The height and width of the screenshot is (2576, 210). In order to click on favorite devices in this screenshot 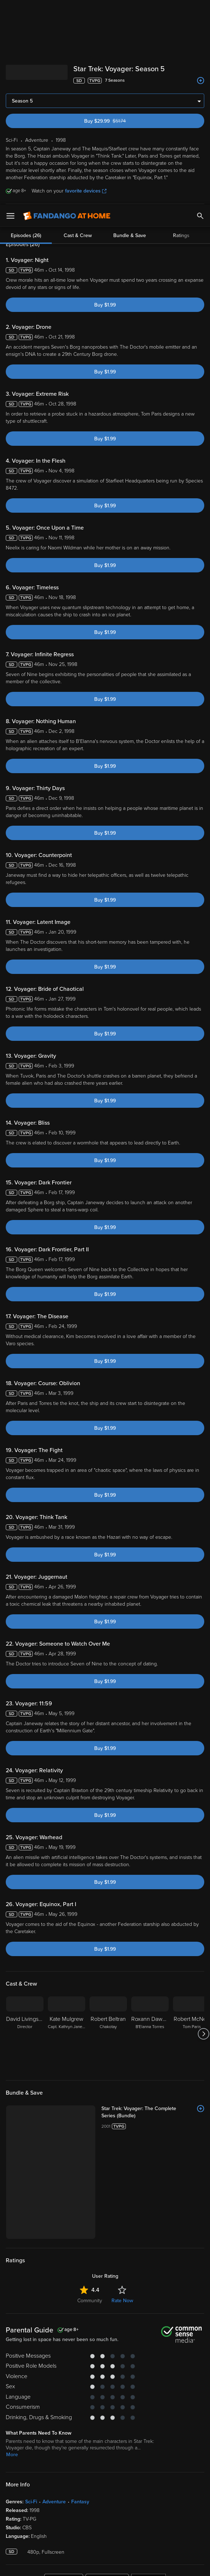, I will do `click(85, 191)`.